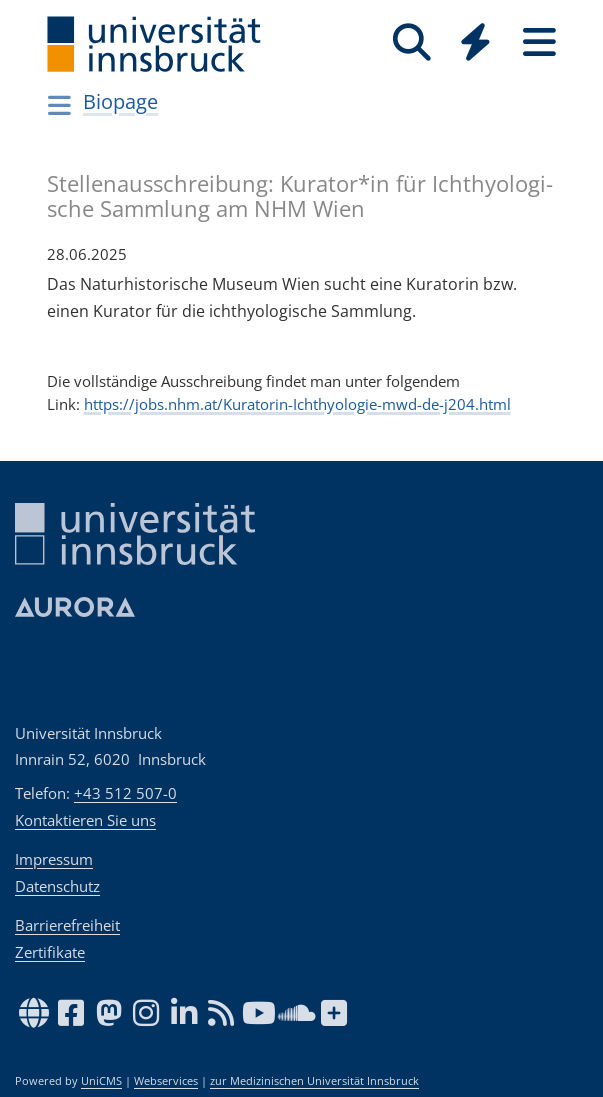 The width and height of the screenshot is (603, 1097). Describe the element at coordinates (412, 42) in the screenshot. I see `[Suche]` at that location.